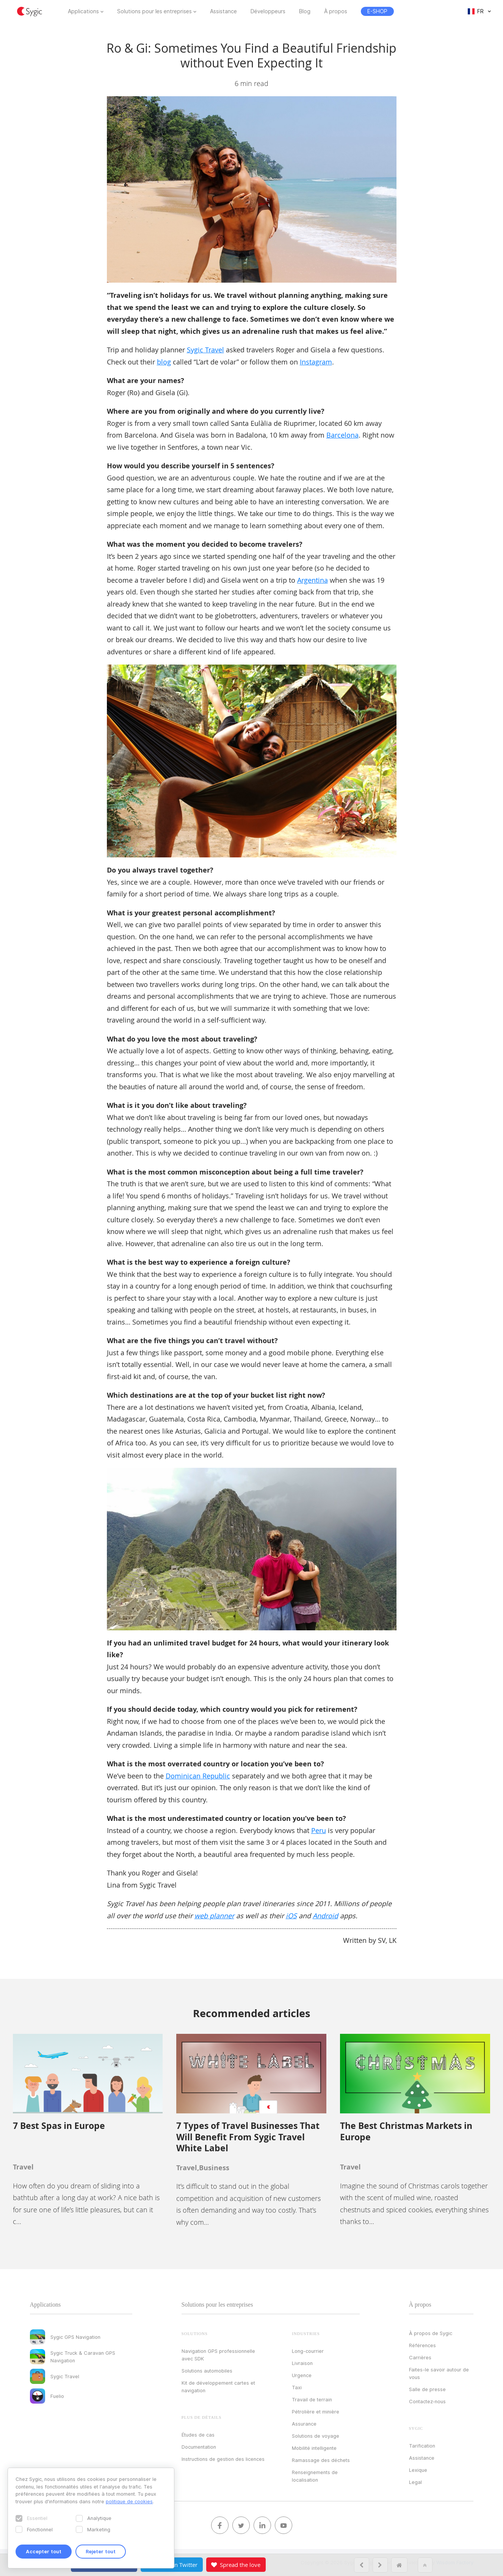 The image size is (503, 2576). Describe the element at coordinates (418, 2470) in the screenshot. I see `Lexique` at that location.